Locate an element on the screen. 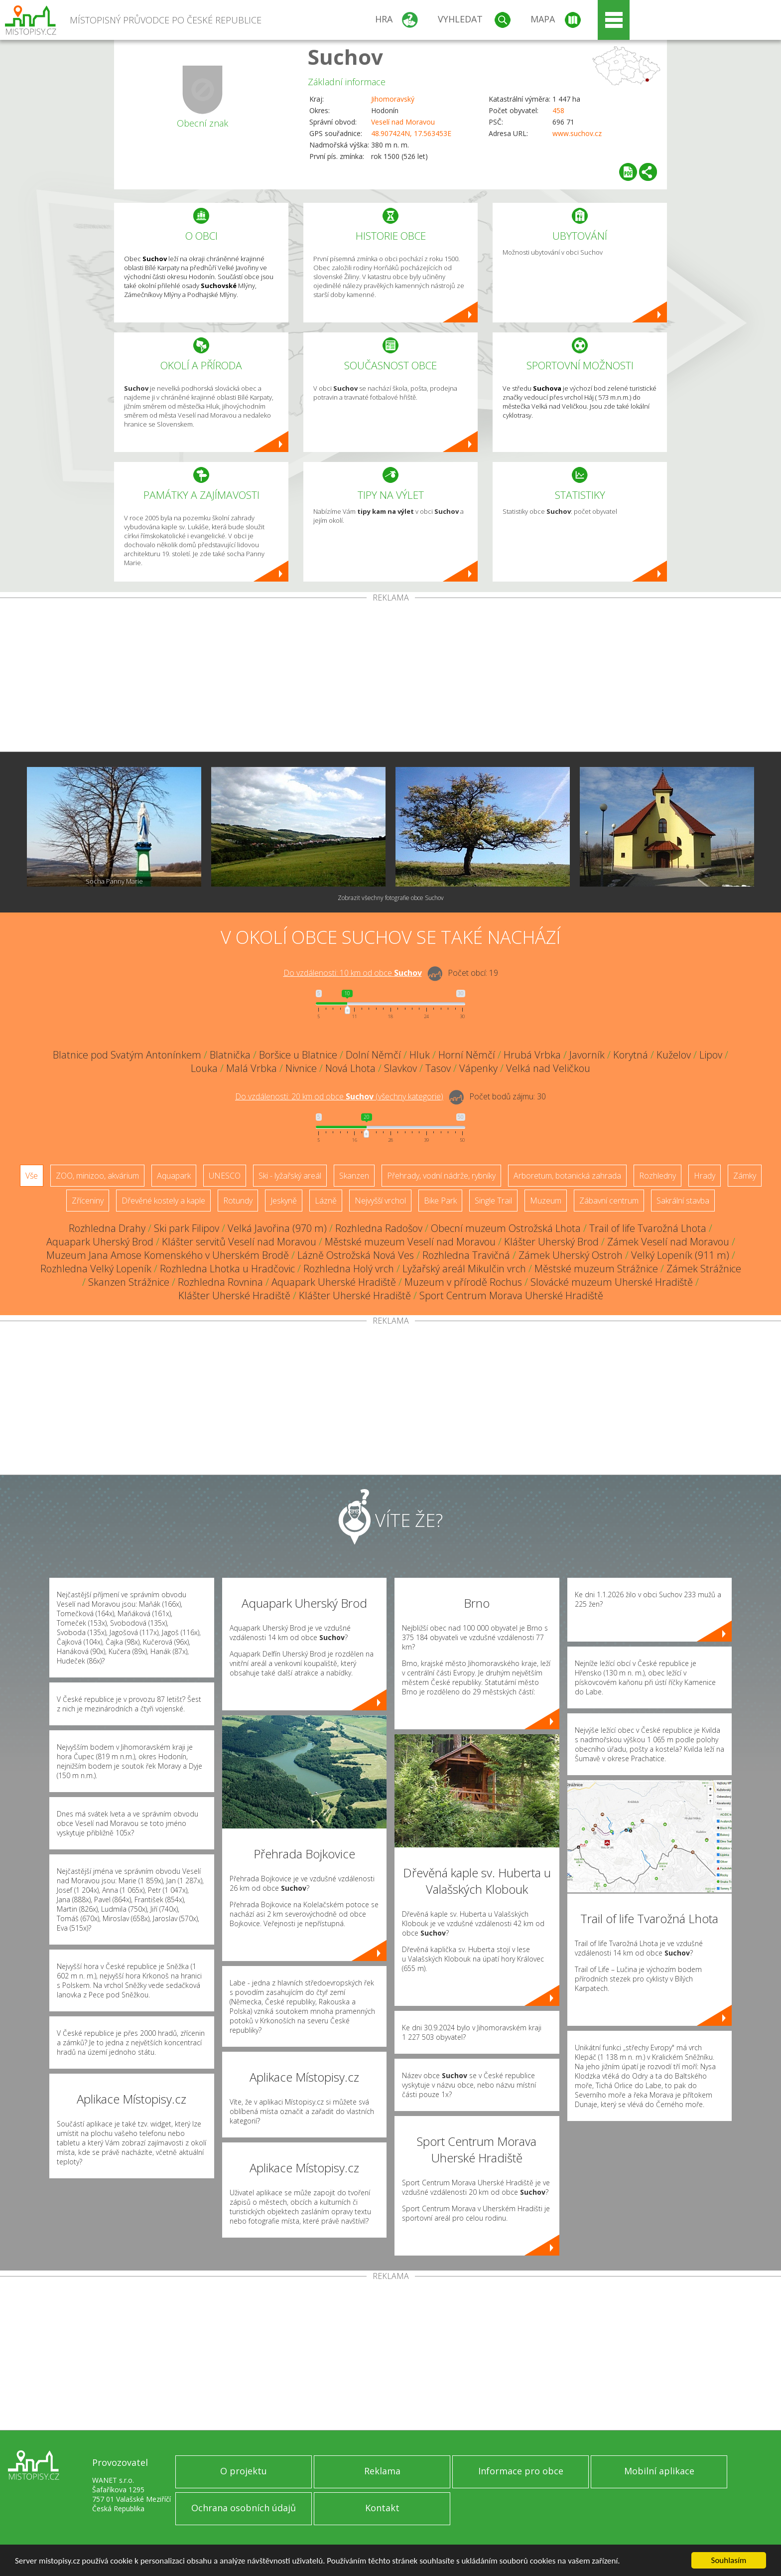 The image size is (781, 2576). Kuželov is located at coordinates (673, 1054).